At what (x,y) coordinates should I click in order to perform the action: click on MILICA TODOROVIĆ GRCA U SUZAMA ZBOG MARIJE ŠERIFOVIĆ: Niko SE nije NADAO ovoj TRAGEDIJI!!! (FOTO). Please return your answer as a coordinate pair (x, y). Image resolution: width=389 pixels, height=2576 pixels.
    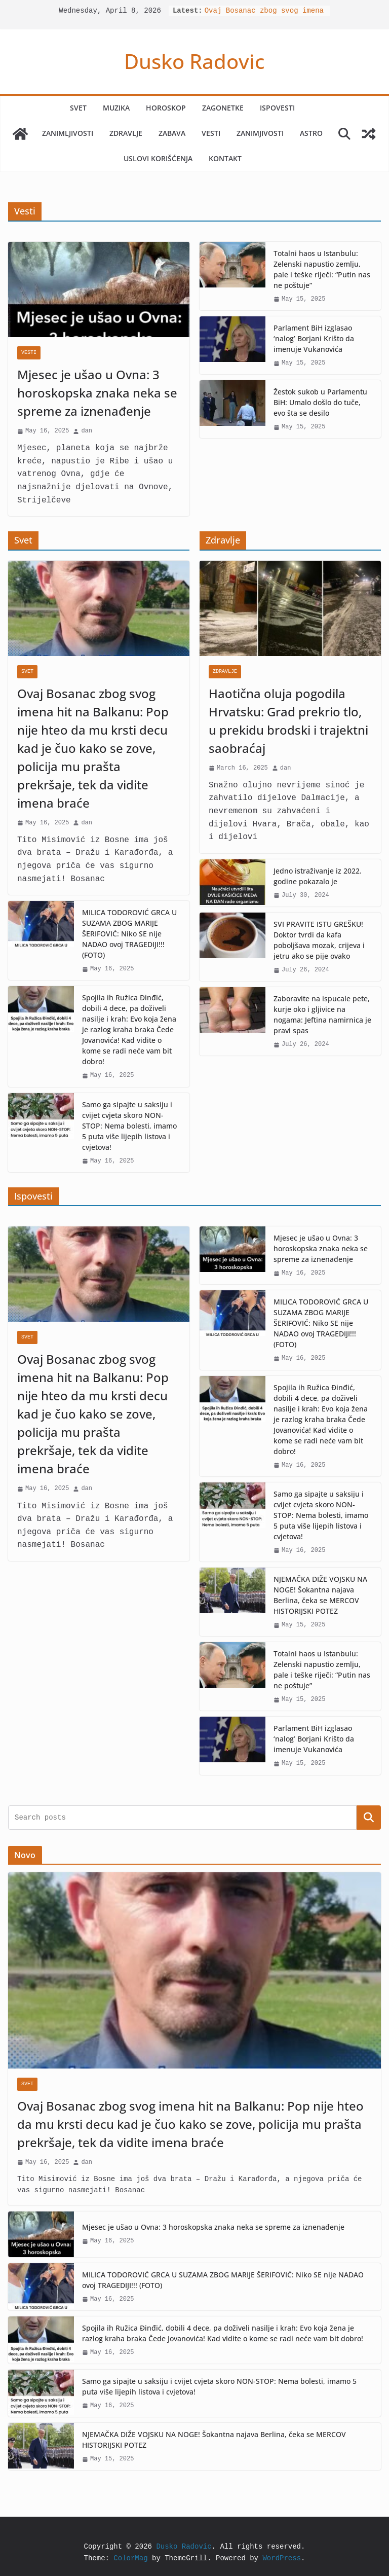
    Looking at the image, I should click on (129, 934).